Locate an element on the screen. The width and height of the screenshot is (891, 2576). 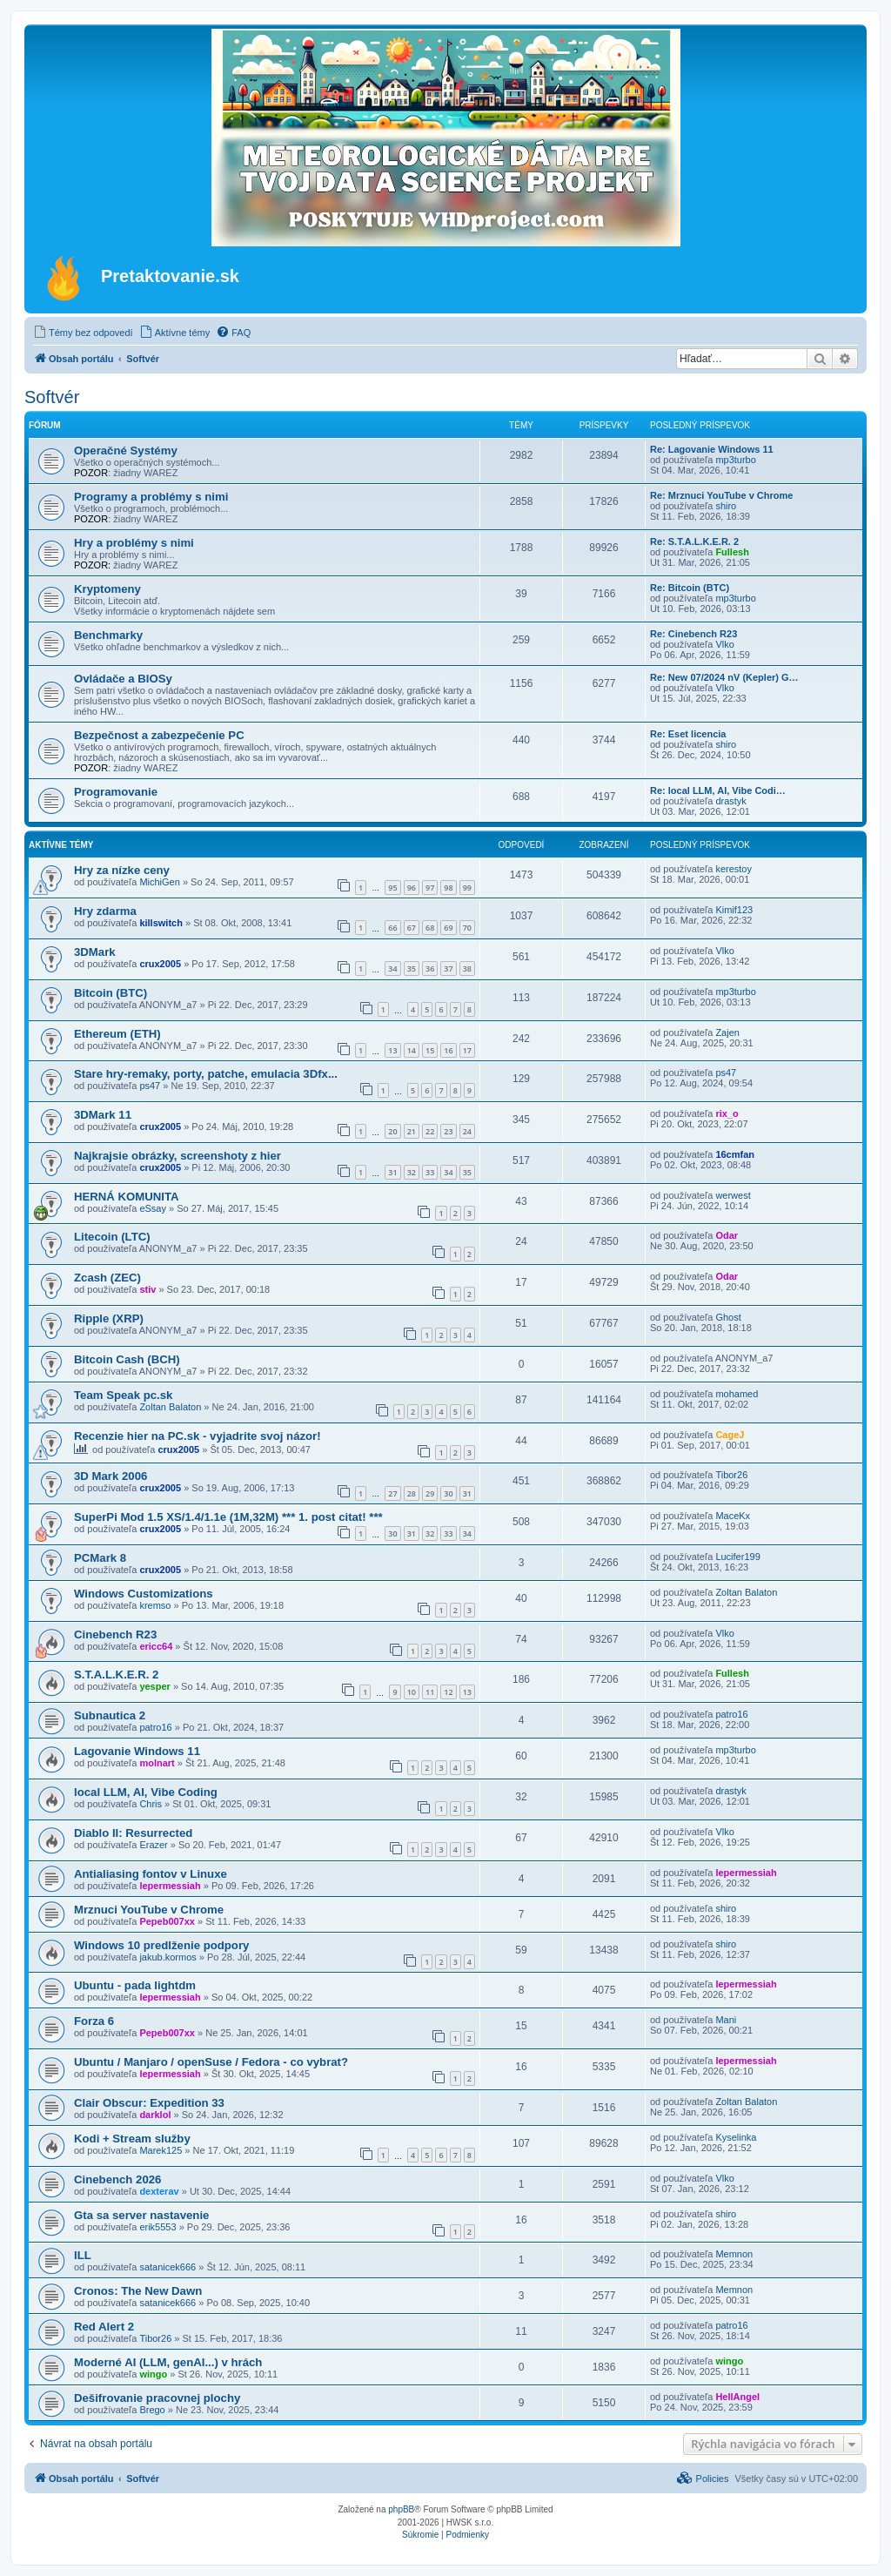
Red Alert 2 is located at coordinates (104, 2326).